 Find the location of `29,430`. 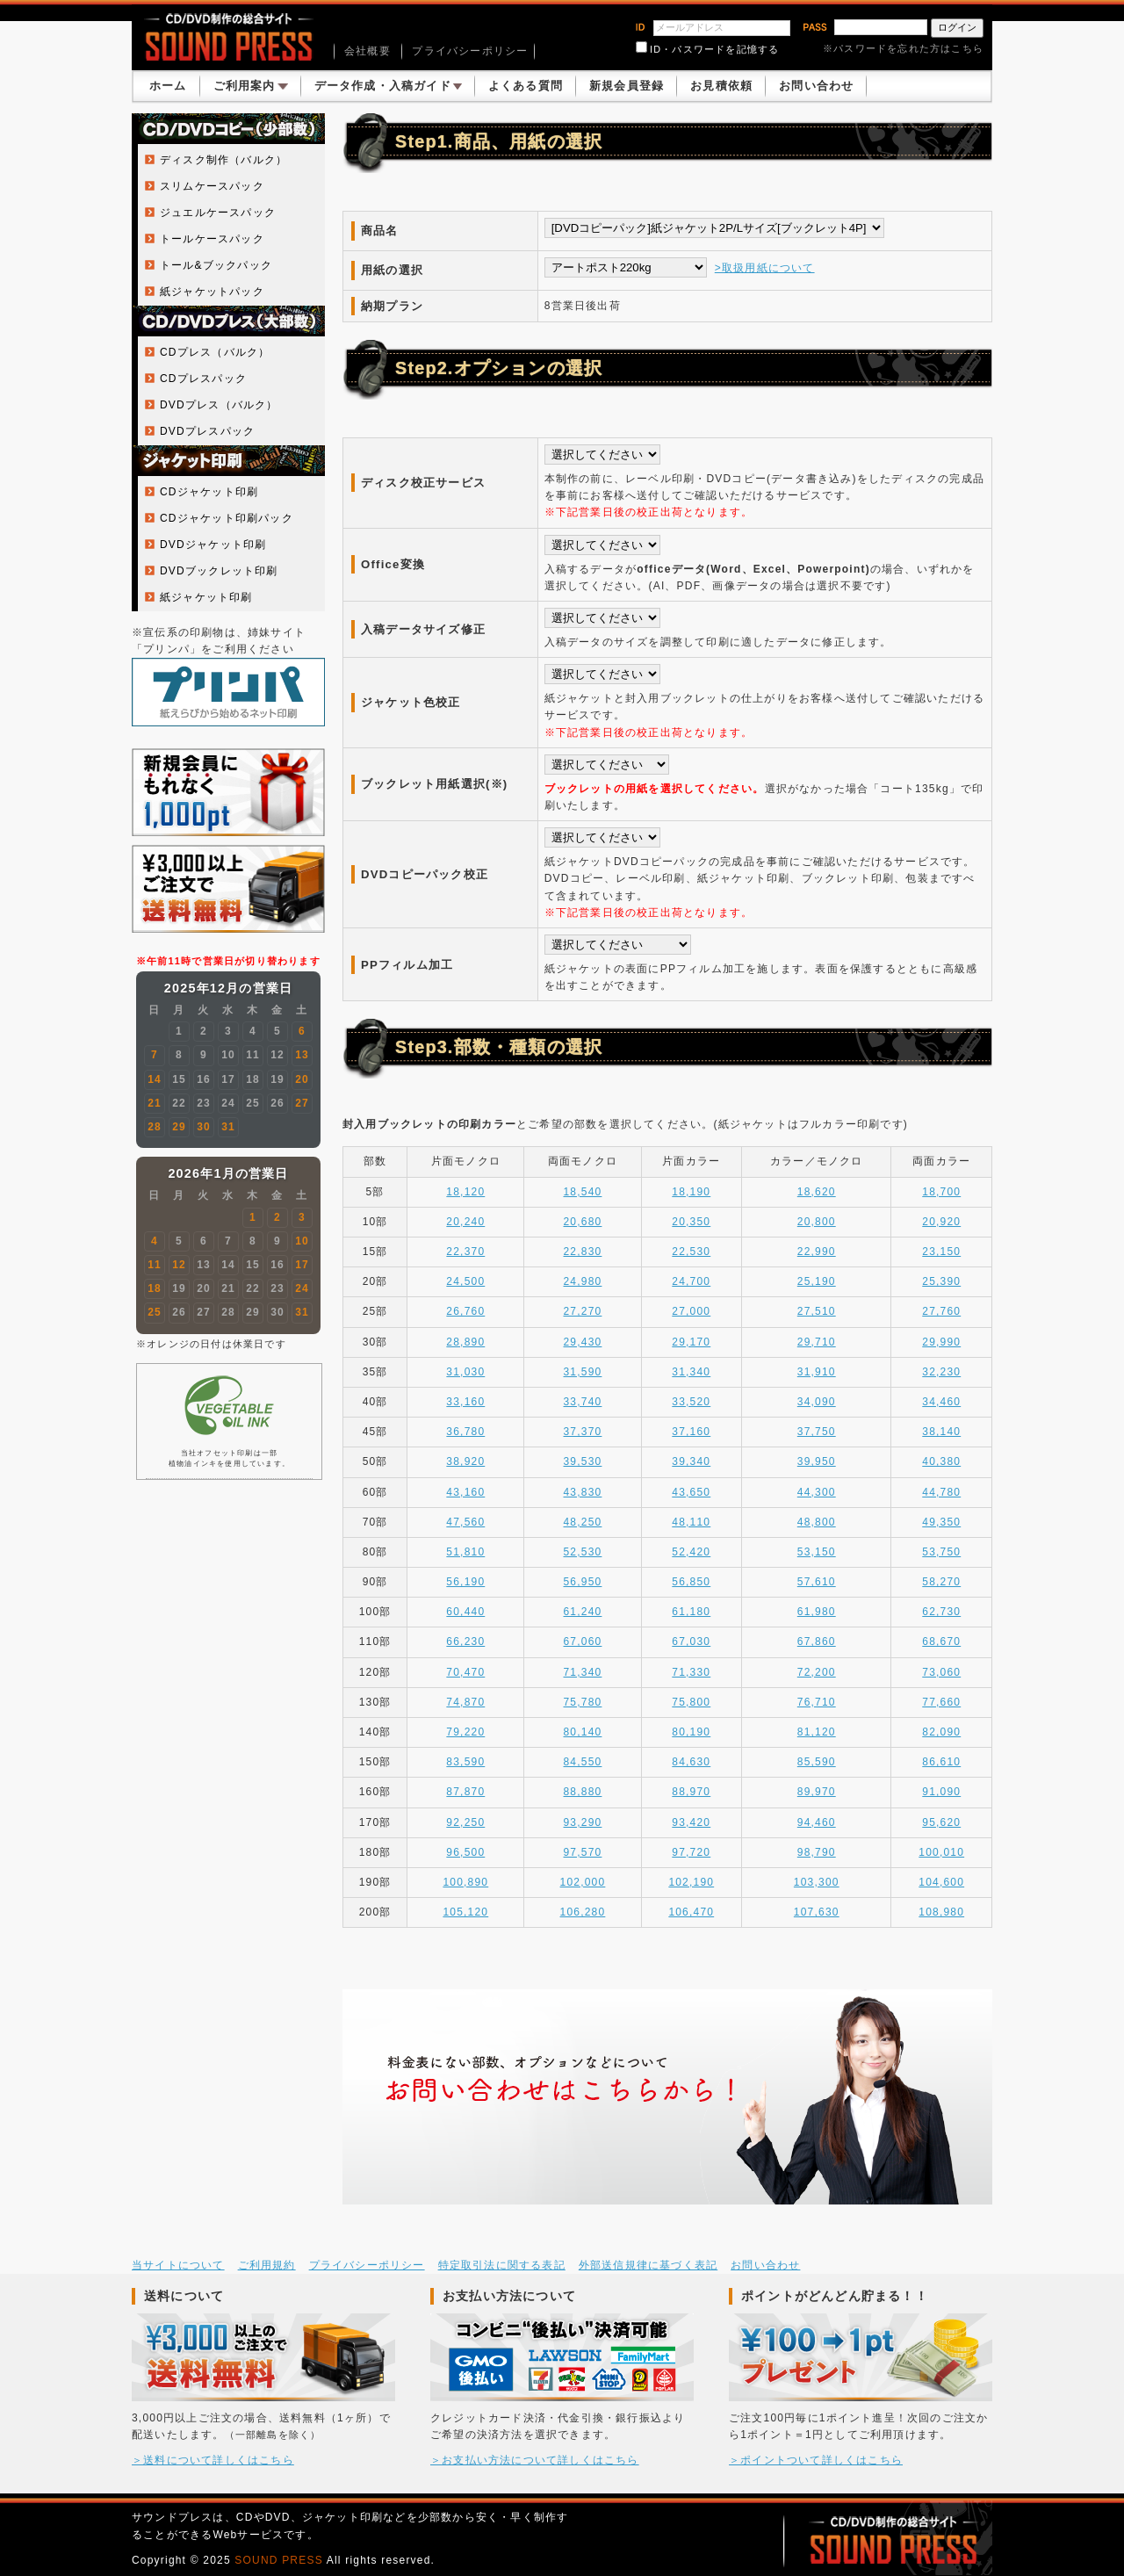

29,430 is located at coordinates (583, 1342).